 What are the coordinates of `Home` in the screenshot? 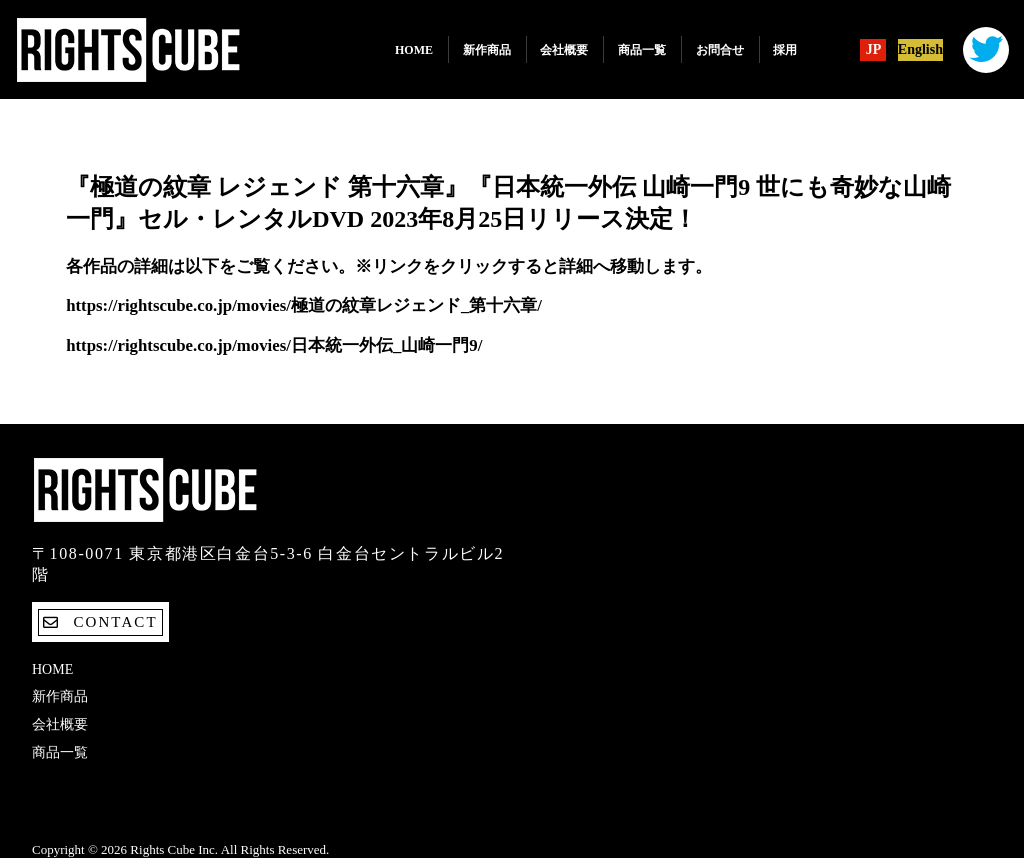 It's located at (414, 50).